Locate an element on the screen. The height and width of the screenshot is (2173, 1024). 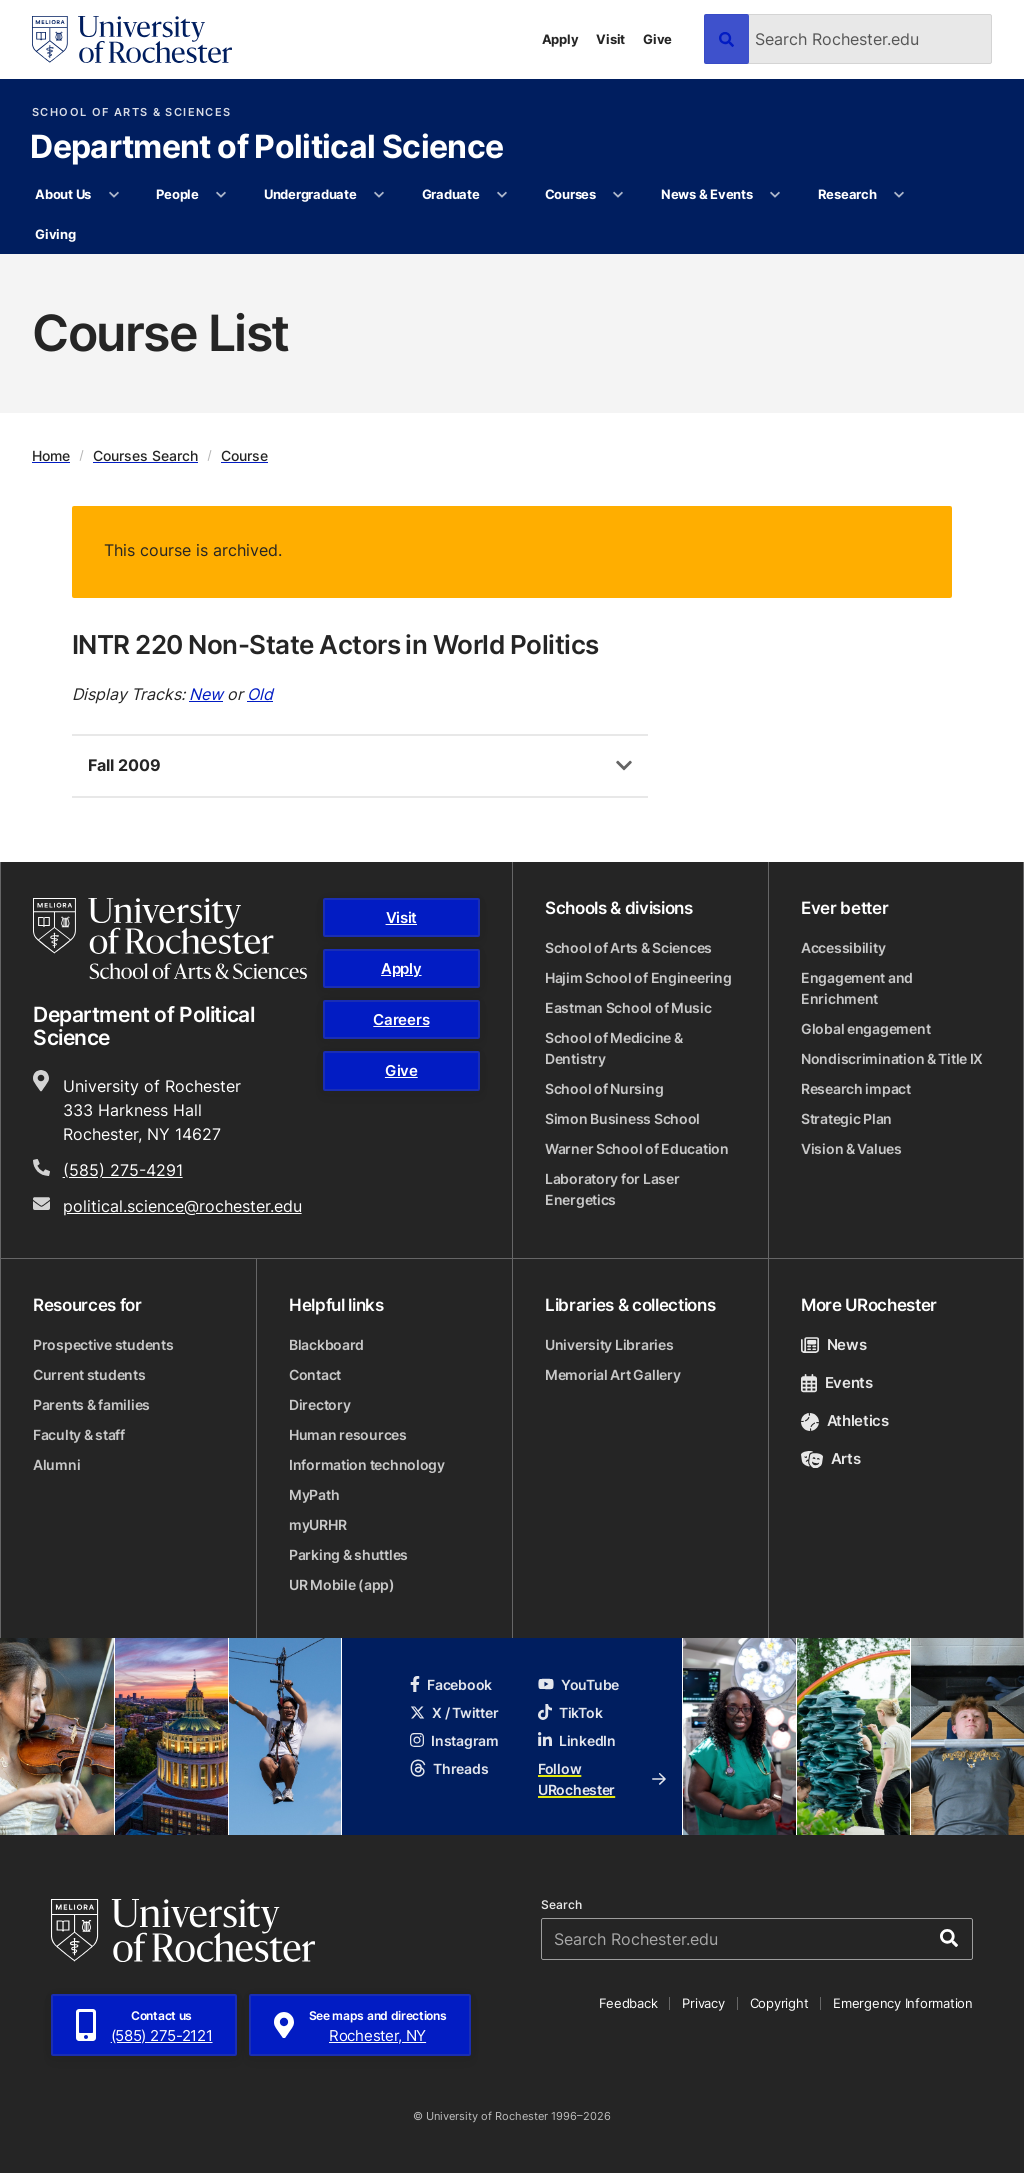
[More Research pages] is located at coordinates (899, 195).